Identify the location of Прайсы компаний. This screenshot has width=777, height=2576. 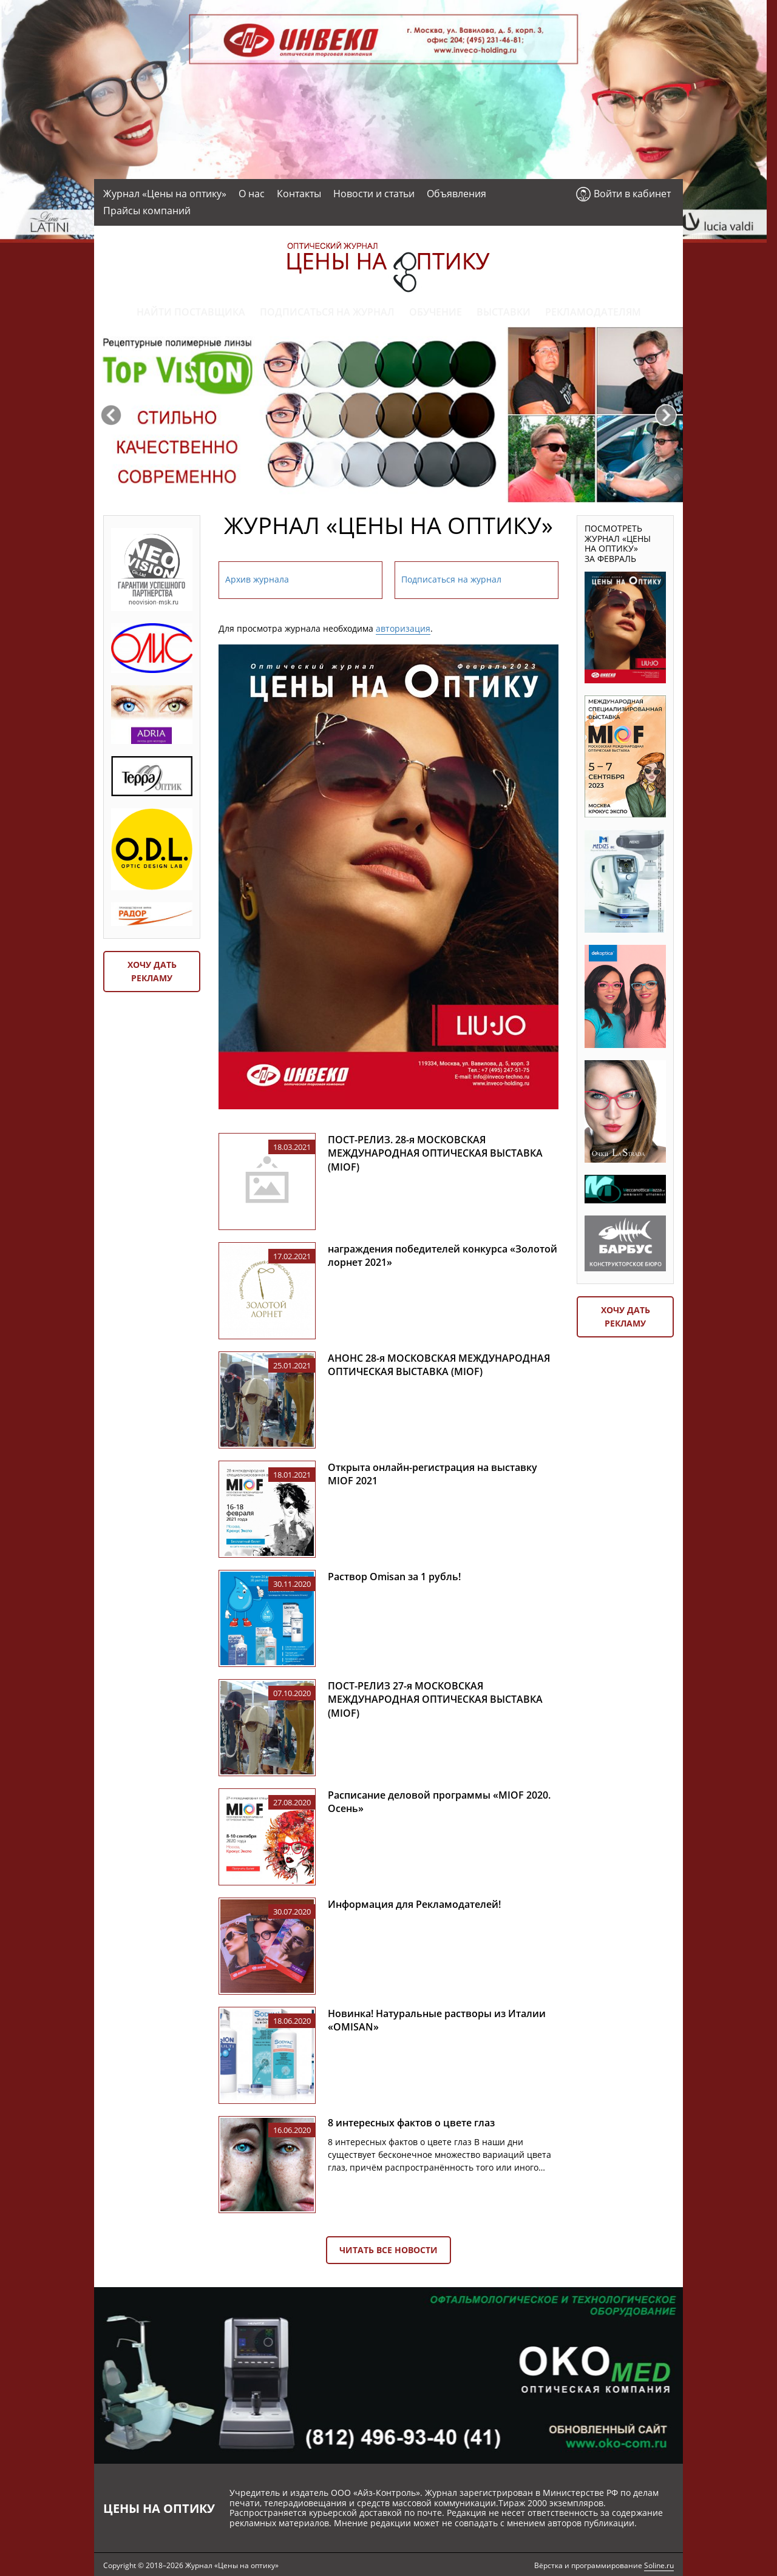
(147, 210).